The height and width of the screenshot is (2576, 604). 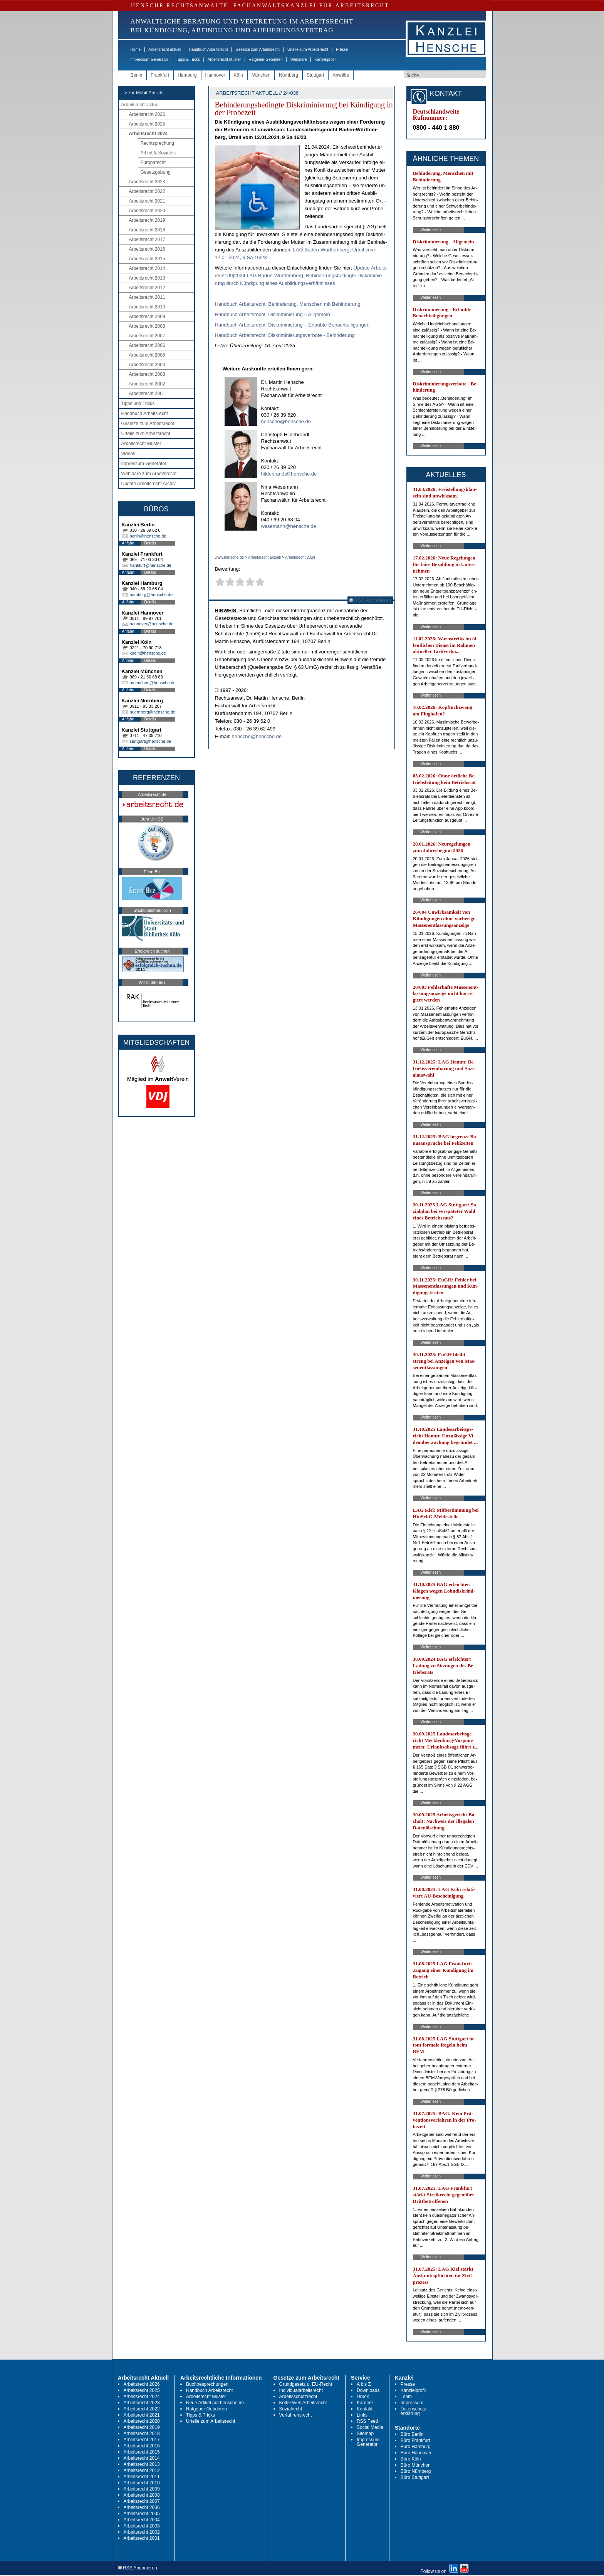 What do you see at coordinates (149, 59) in the screenshot?
I see `Impressum-Generator` at bounding box center [149, 59].